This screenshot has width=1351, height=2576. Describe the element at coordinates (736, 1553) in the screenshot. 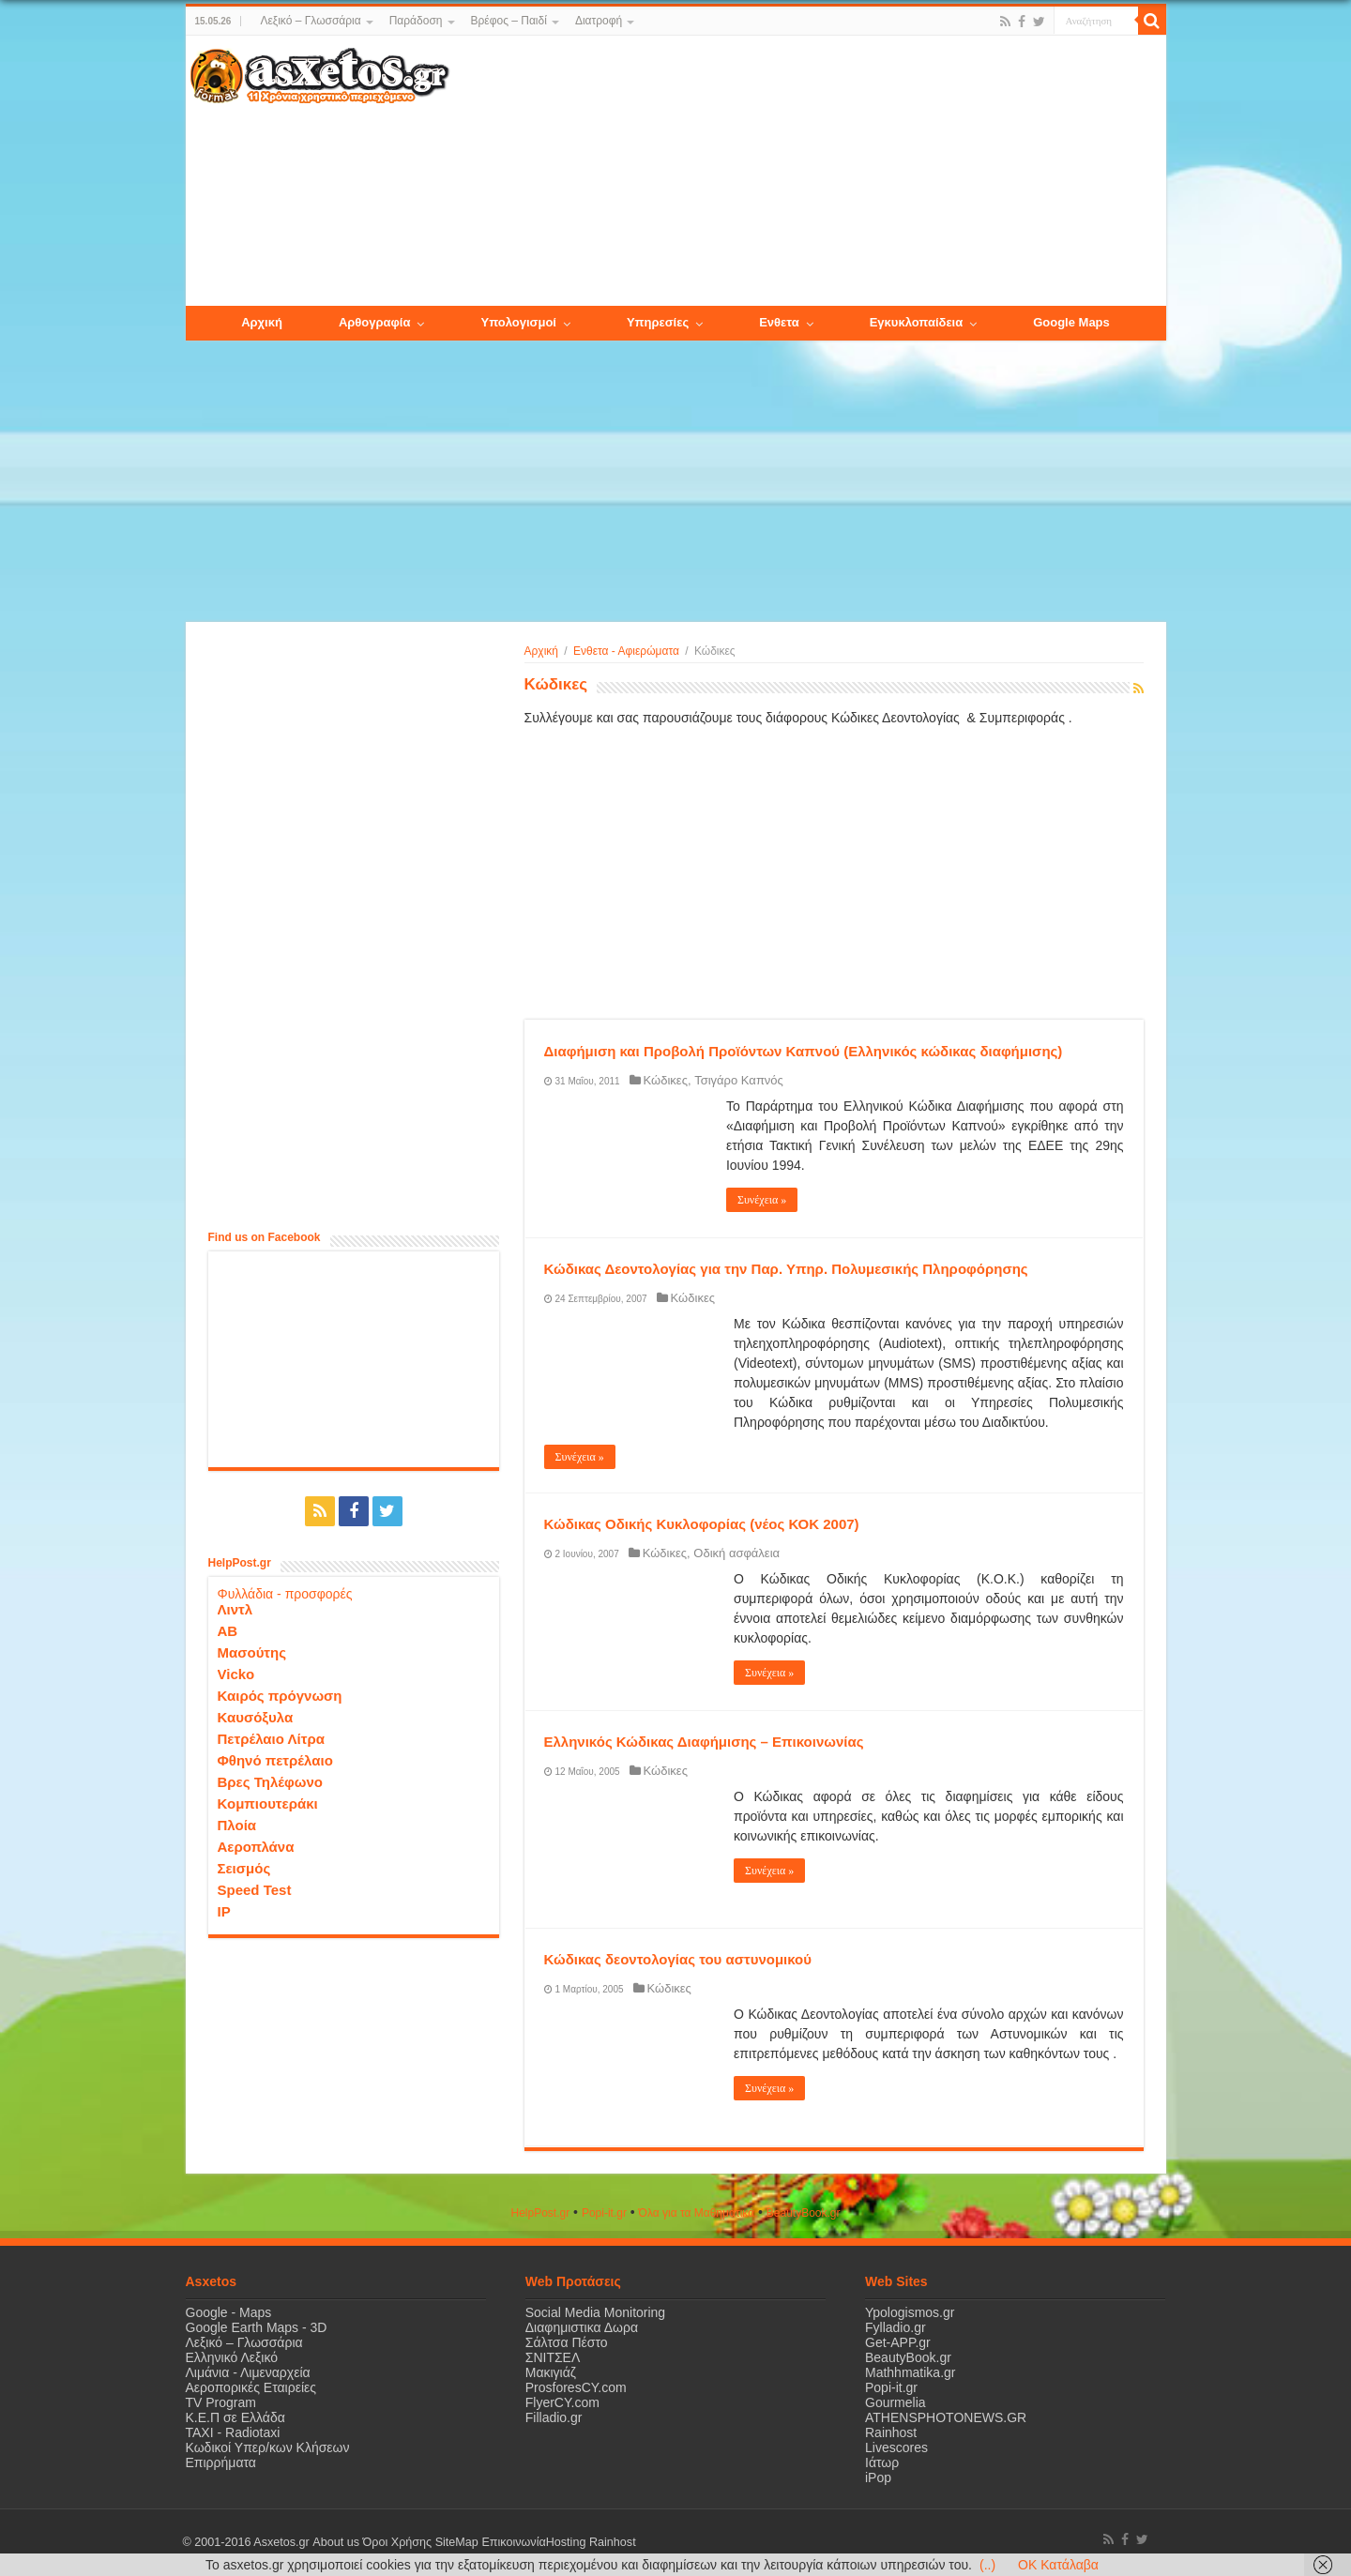

I see `Οδική ασφάλεια` at that location.